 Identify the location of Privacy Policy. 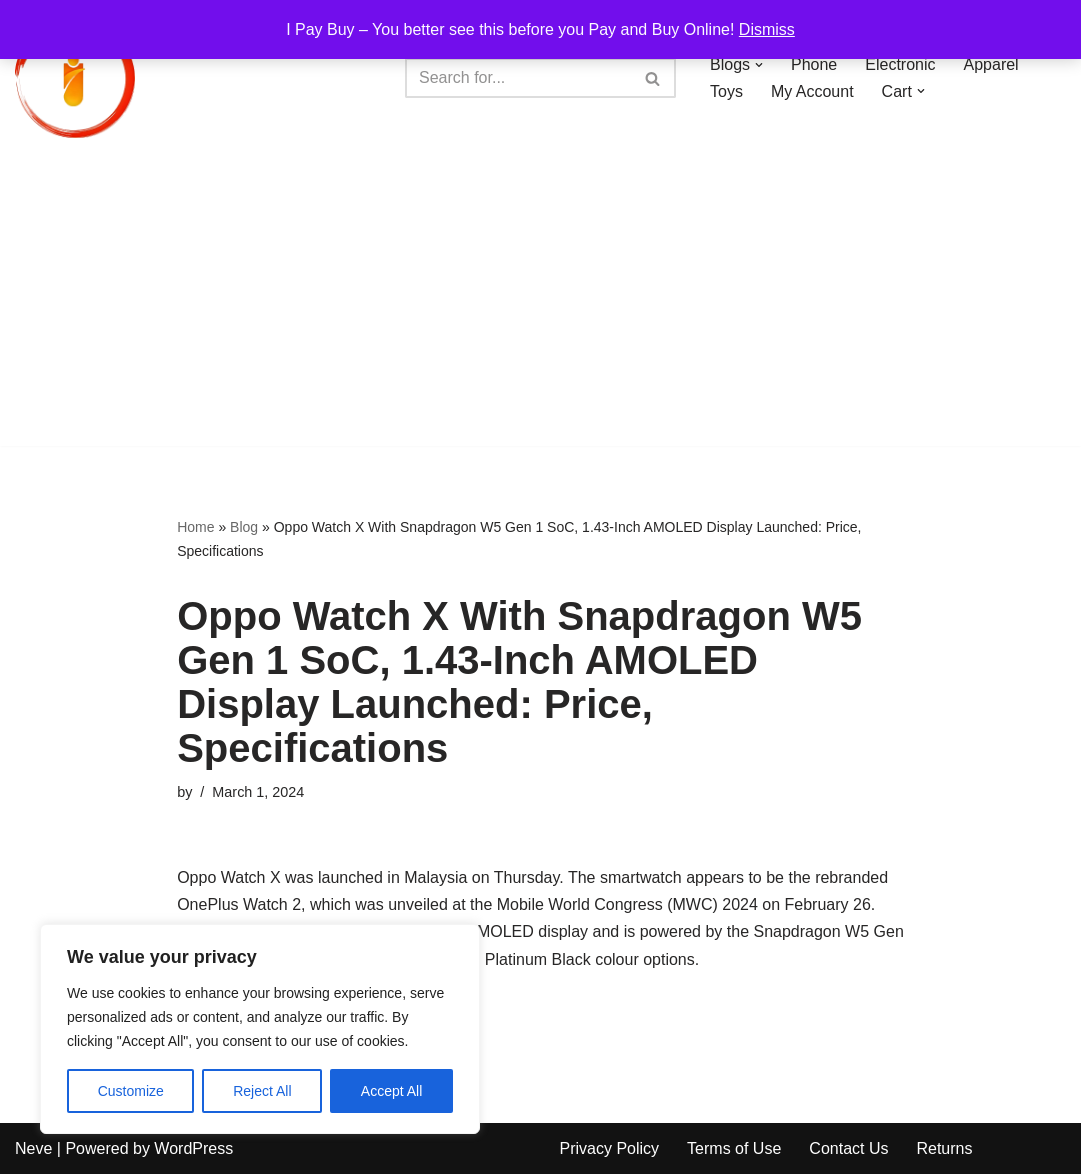
(610, 1148).